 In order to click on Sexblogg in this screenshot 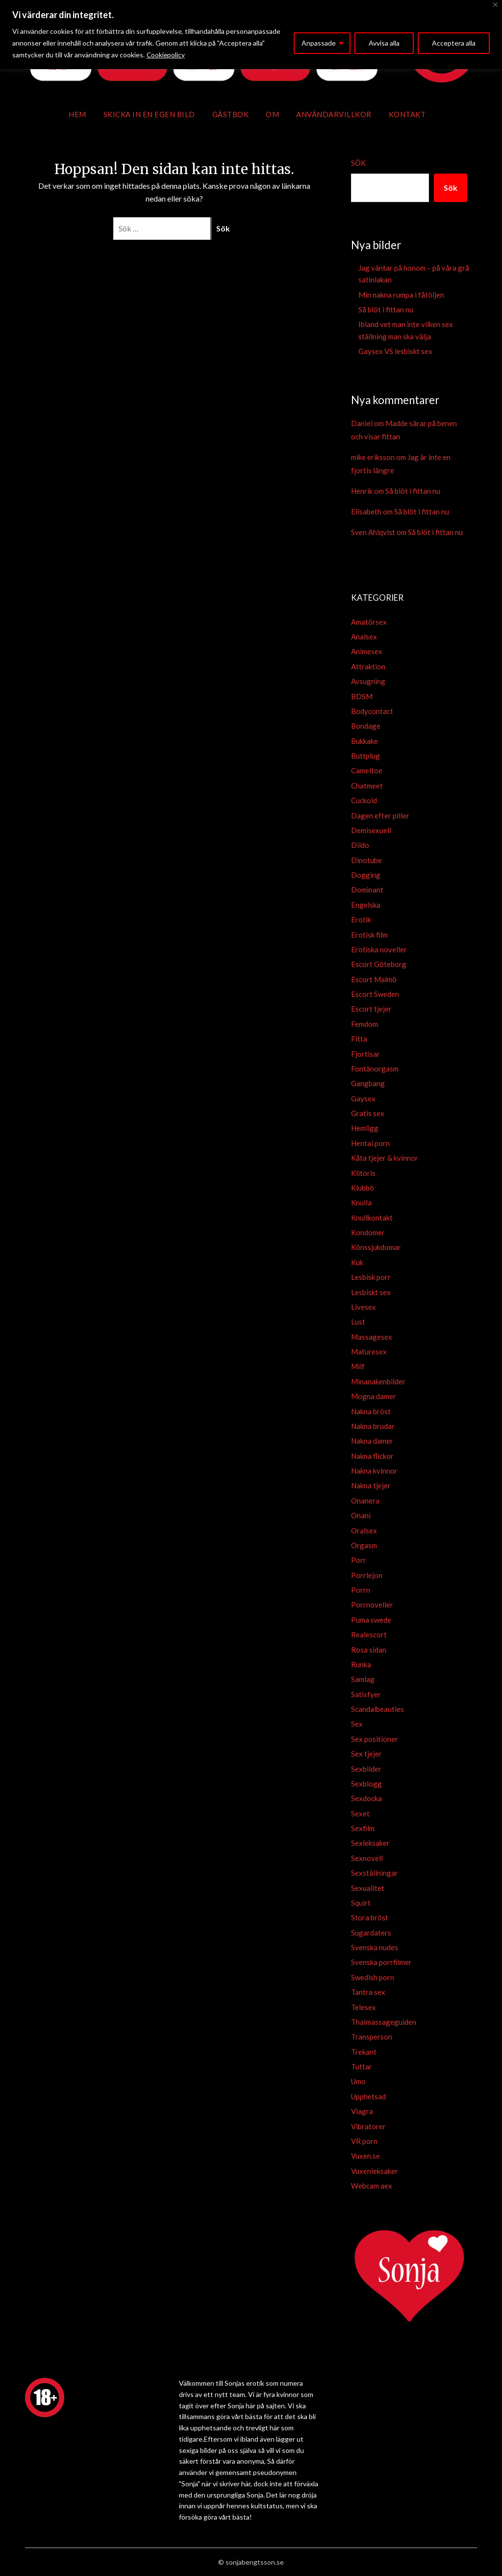, I will do `click(366, 1783)`.